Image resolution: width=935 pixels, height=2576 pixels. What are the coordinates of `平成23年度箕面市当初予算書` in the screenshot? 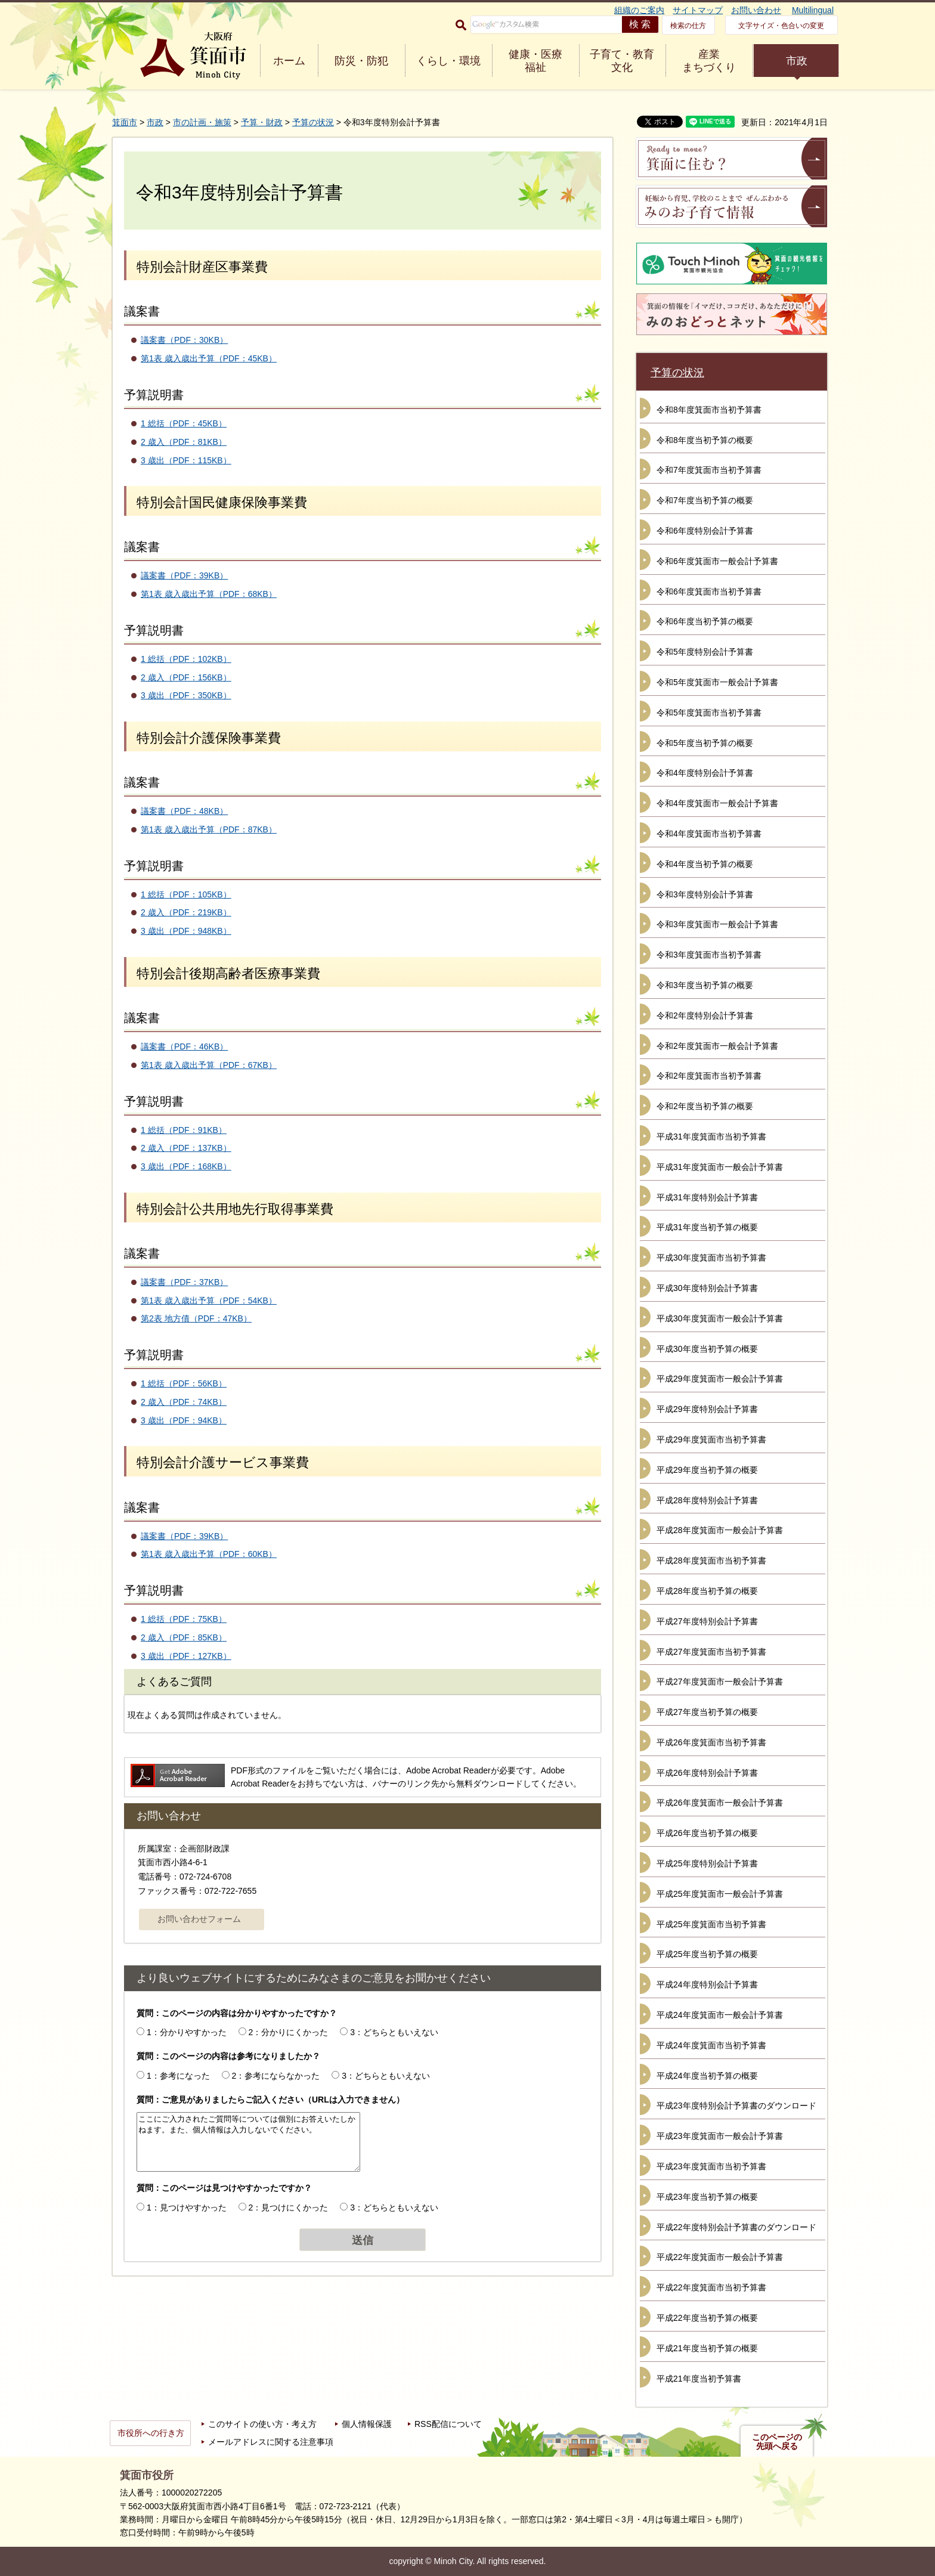 It's located at (711, 2166).